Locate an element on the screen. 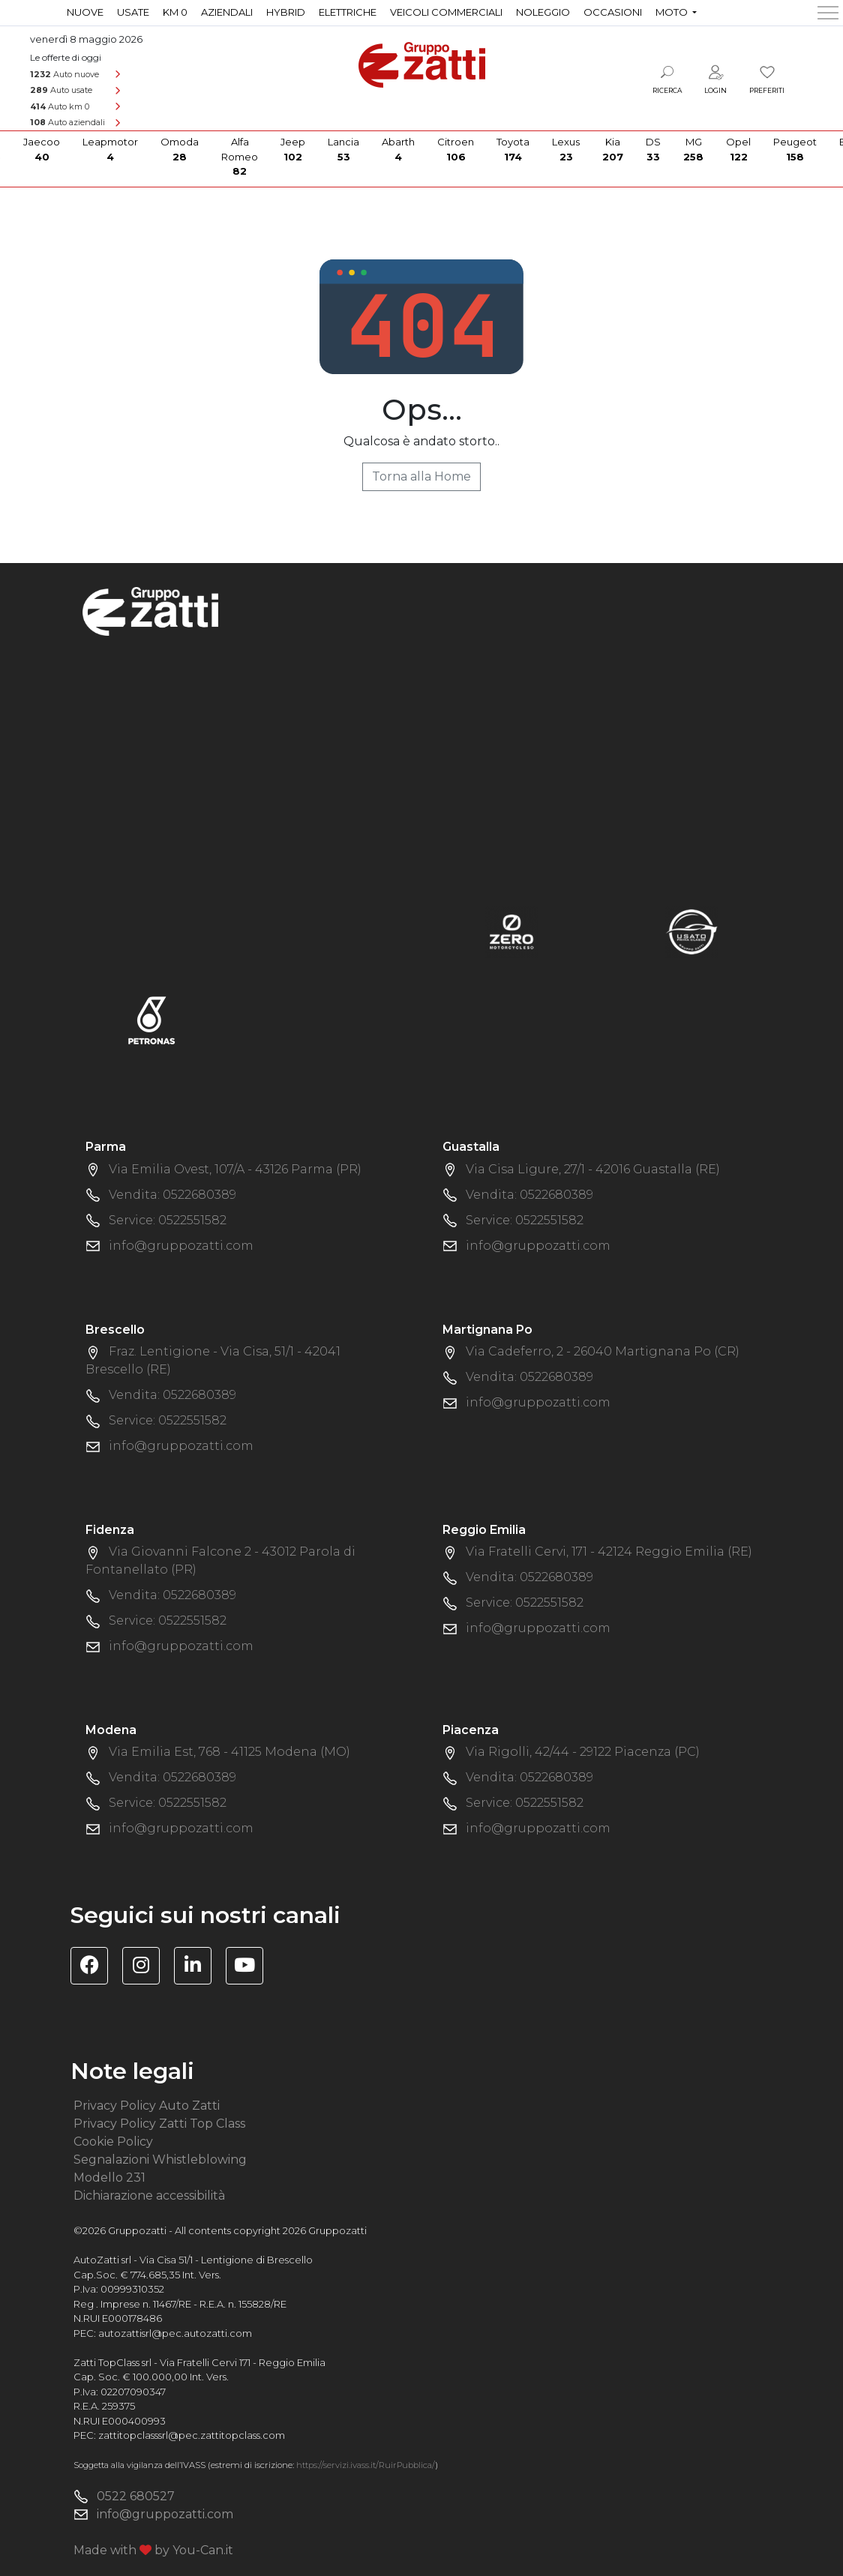 Image resolution: width=843 pixels, height=2576 pixels. Nuove is located at coordinates (85, 12).